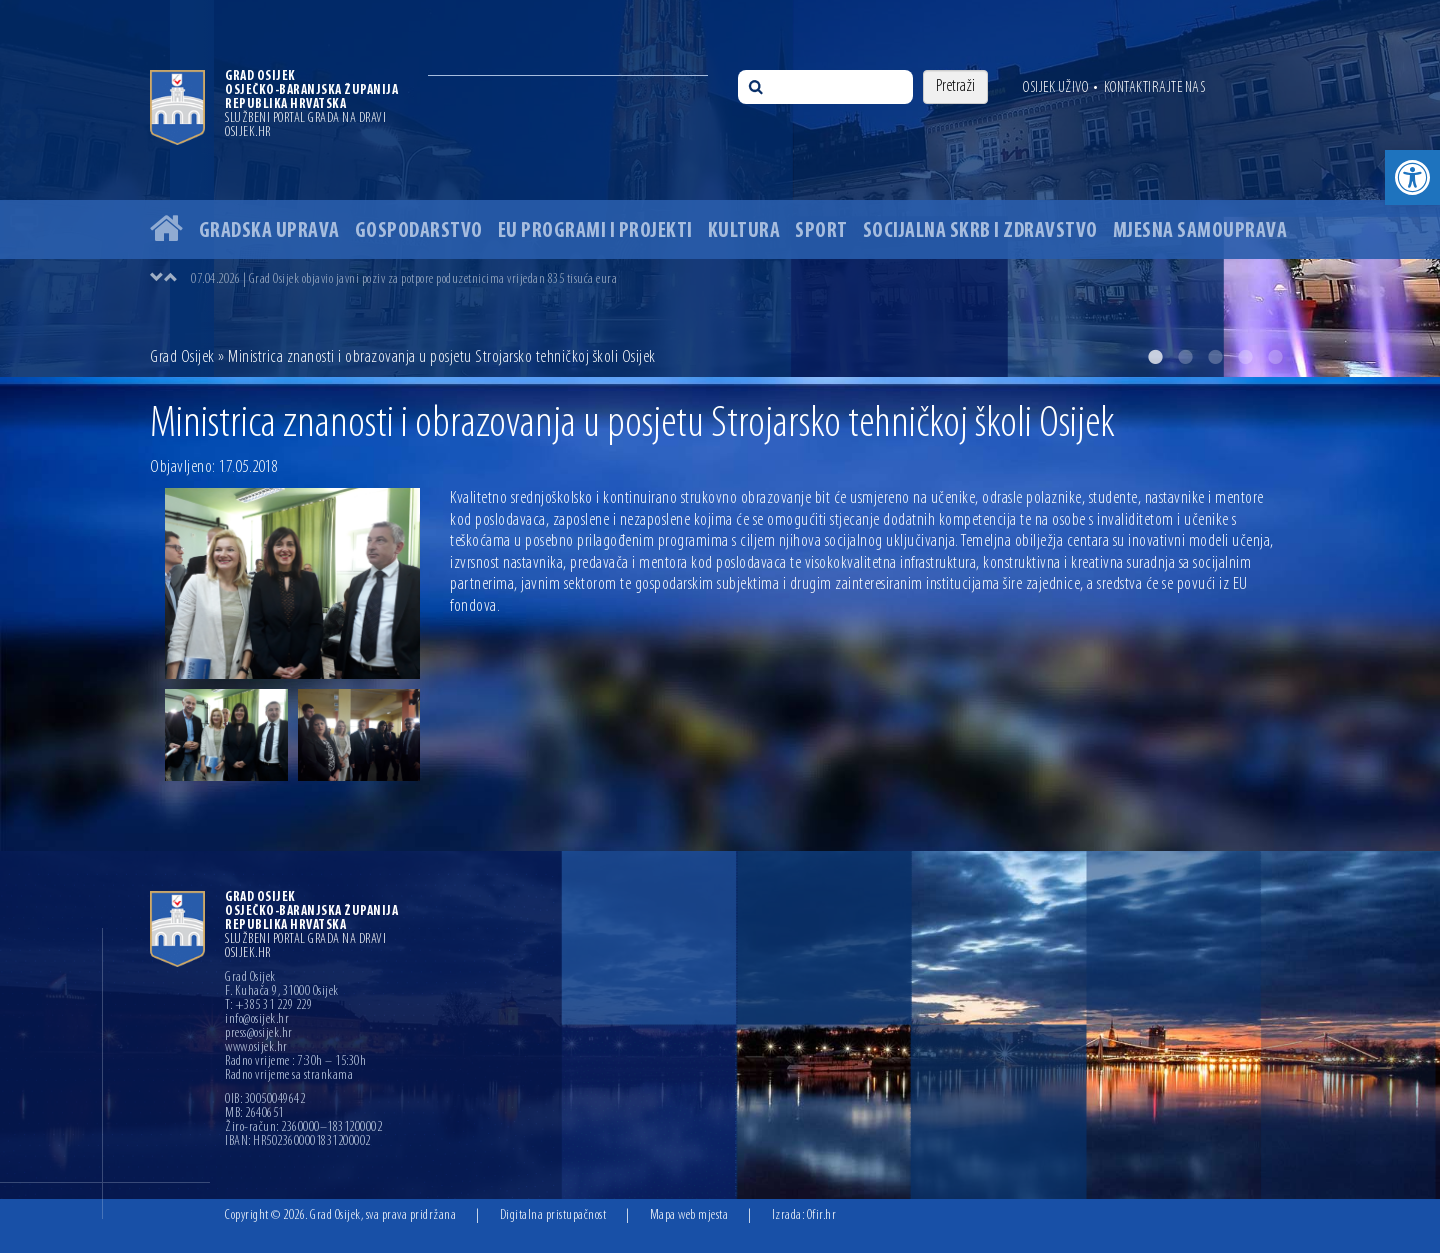 The height and width of the screenshot is (1253, 1440). I want to click on Mapa web mjesta, so click(689, 1215).